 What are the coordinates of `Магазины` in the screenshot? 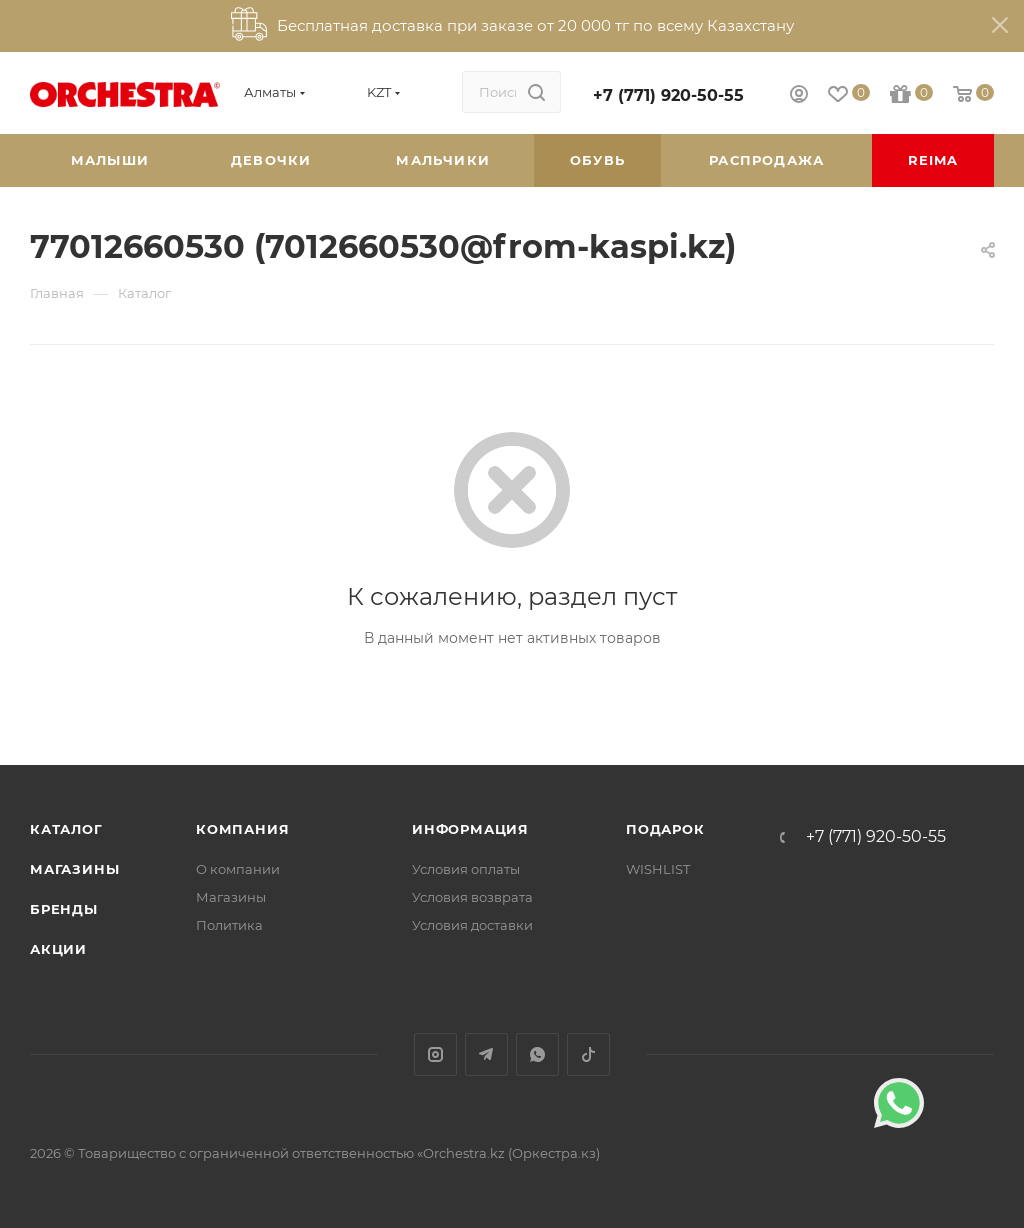 It's located at (74, 869).